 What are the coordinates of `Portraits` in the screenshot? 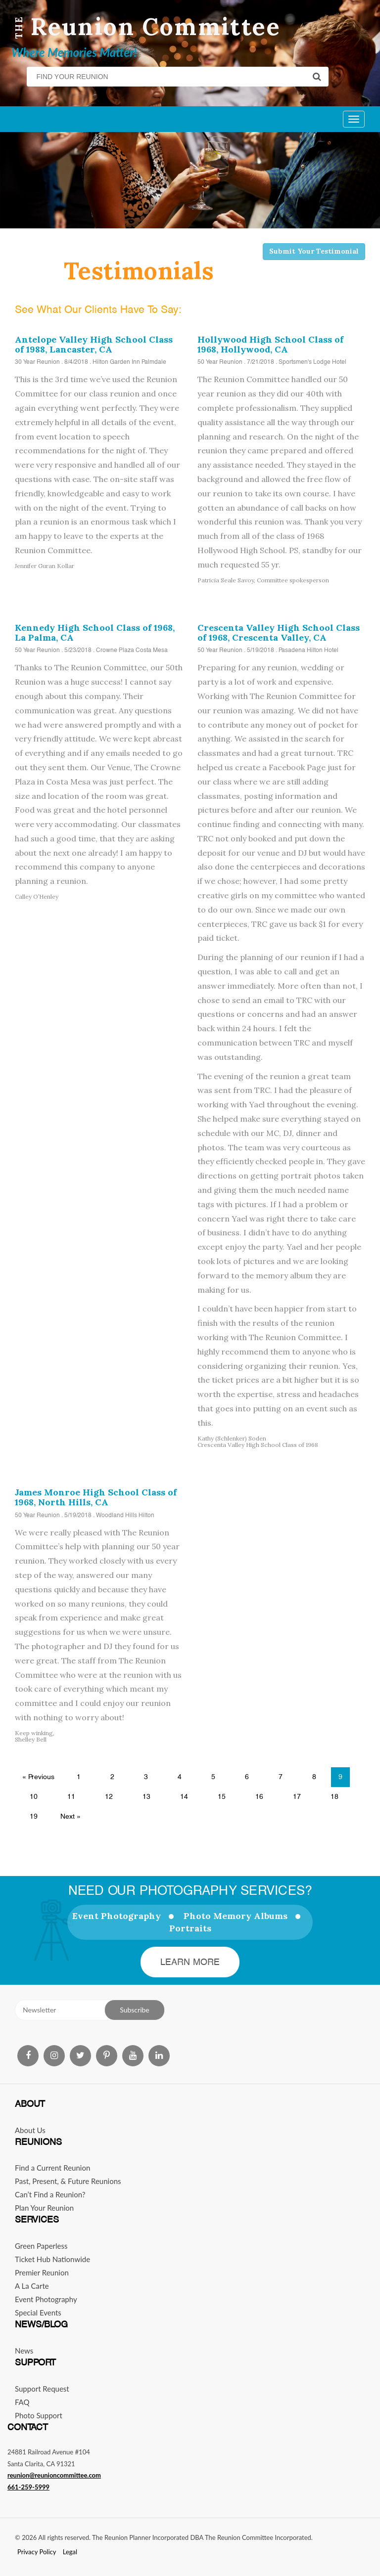 It's located at (190, 1928).